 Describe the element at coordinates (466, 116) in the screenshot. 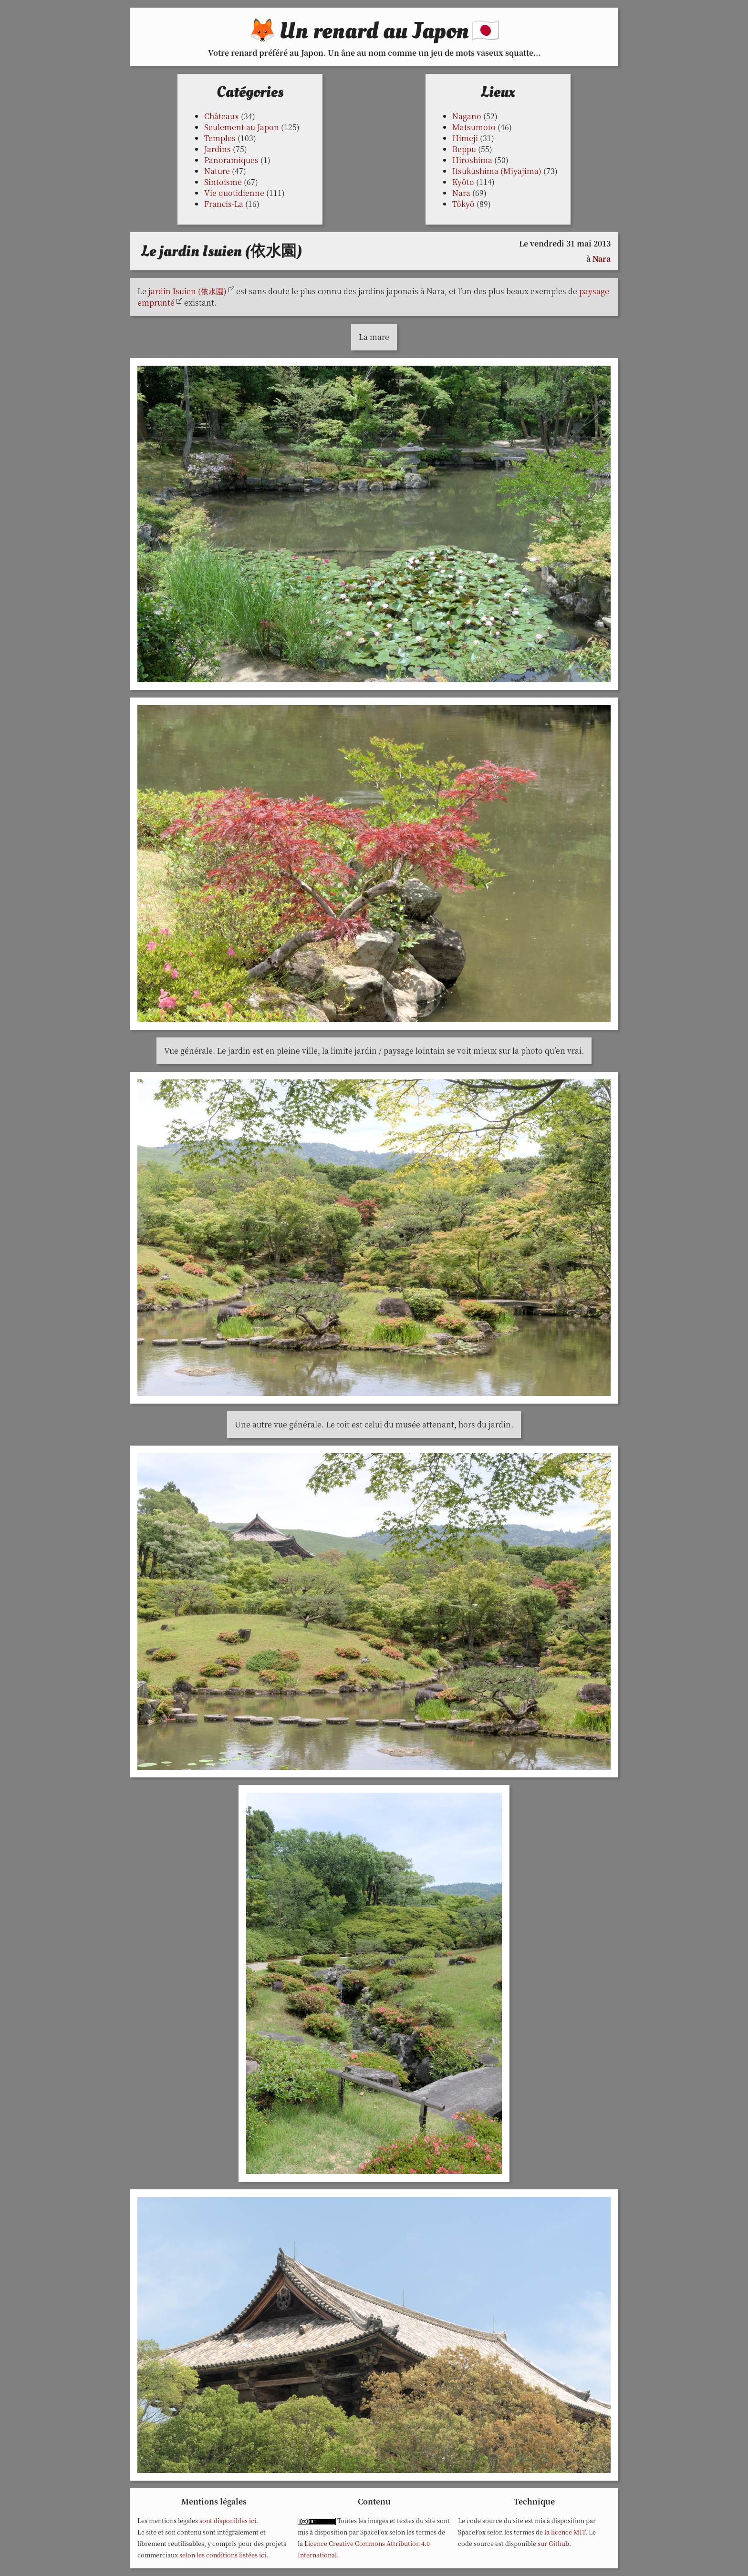

I see `Nagano` at that location.